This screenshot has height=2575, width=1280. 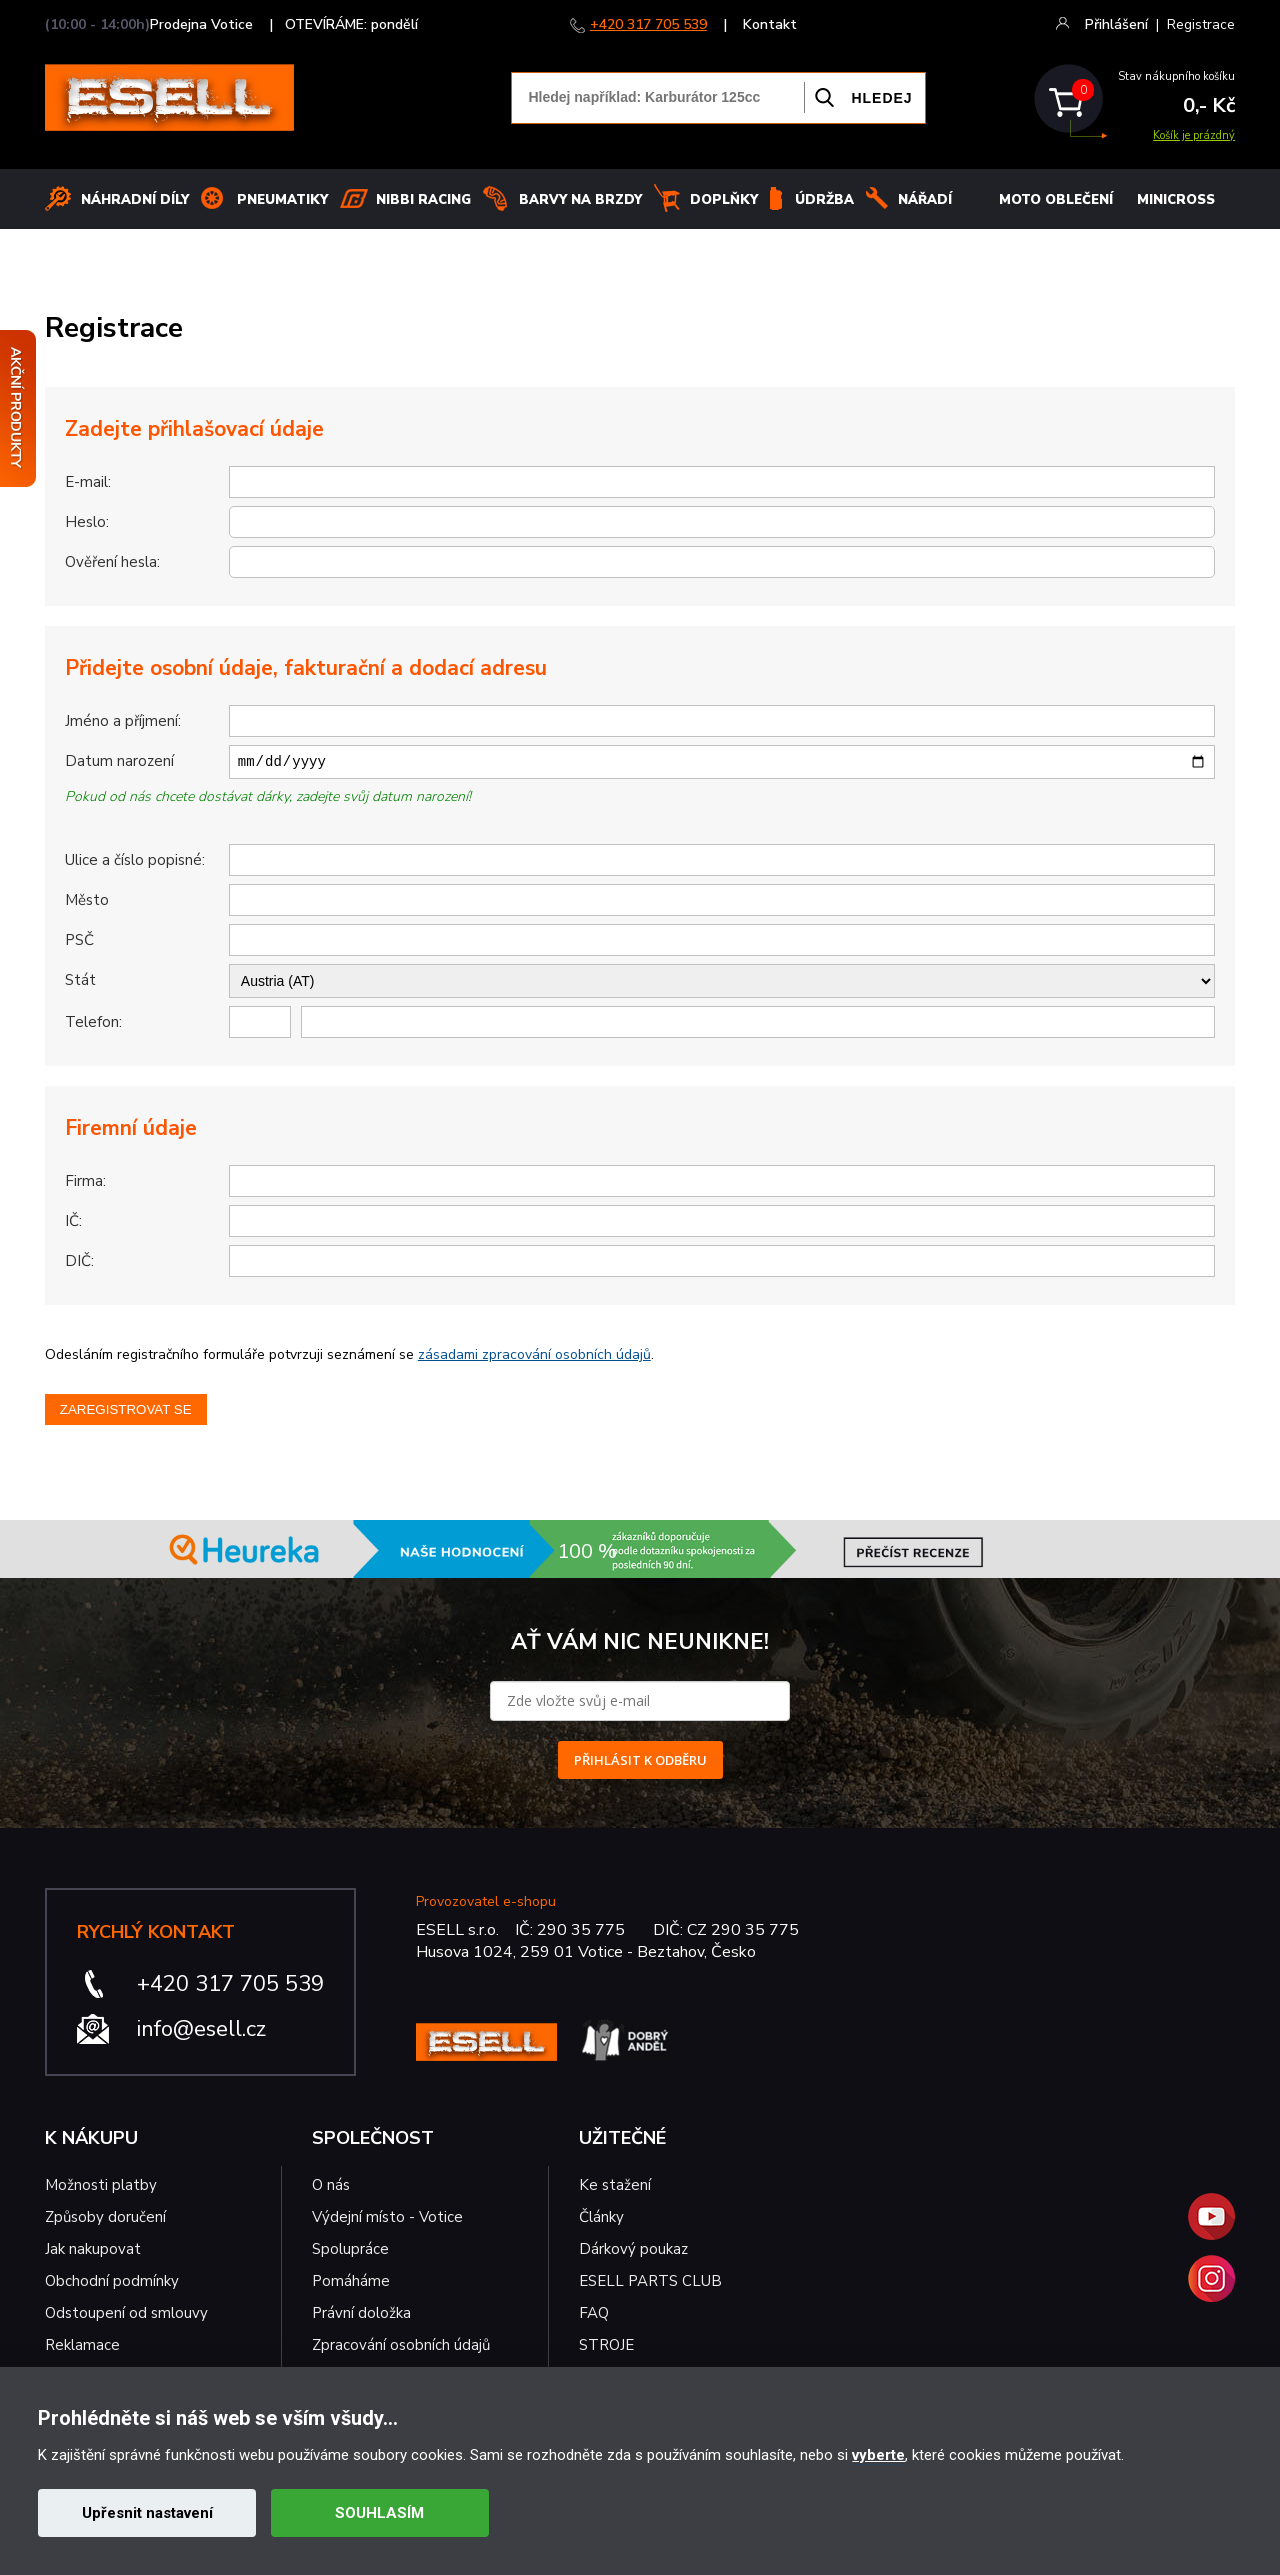 What do you see at coordinates (824, 200) in the screenshot?
I see `Údržba` at bounding box center [824, 200].